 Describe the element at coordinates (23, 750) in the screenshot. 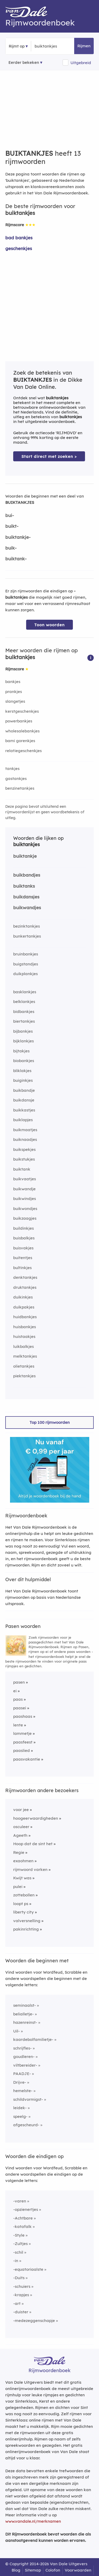

I see `relatiegeschenkjes [Rijmwoord: relatiegeschenkjes]` at that location.